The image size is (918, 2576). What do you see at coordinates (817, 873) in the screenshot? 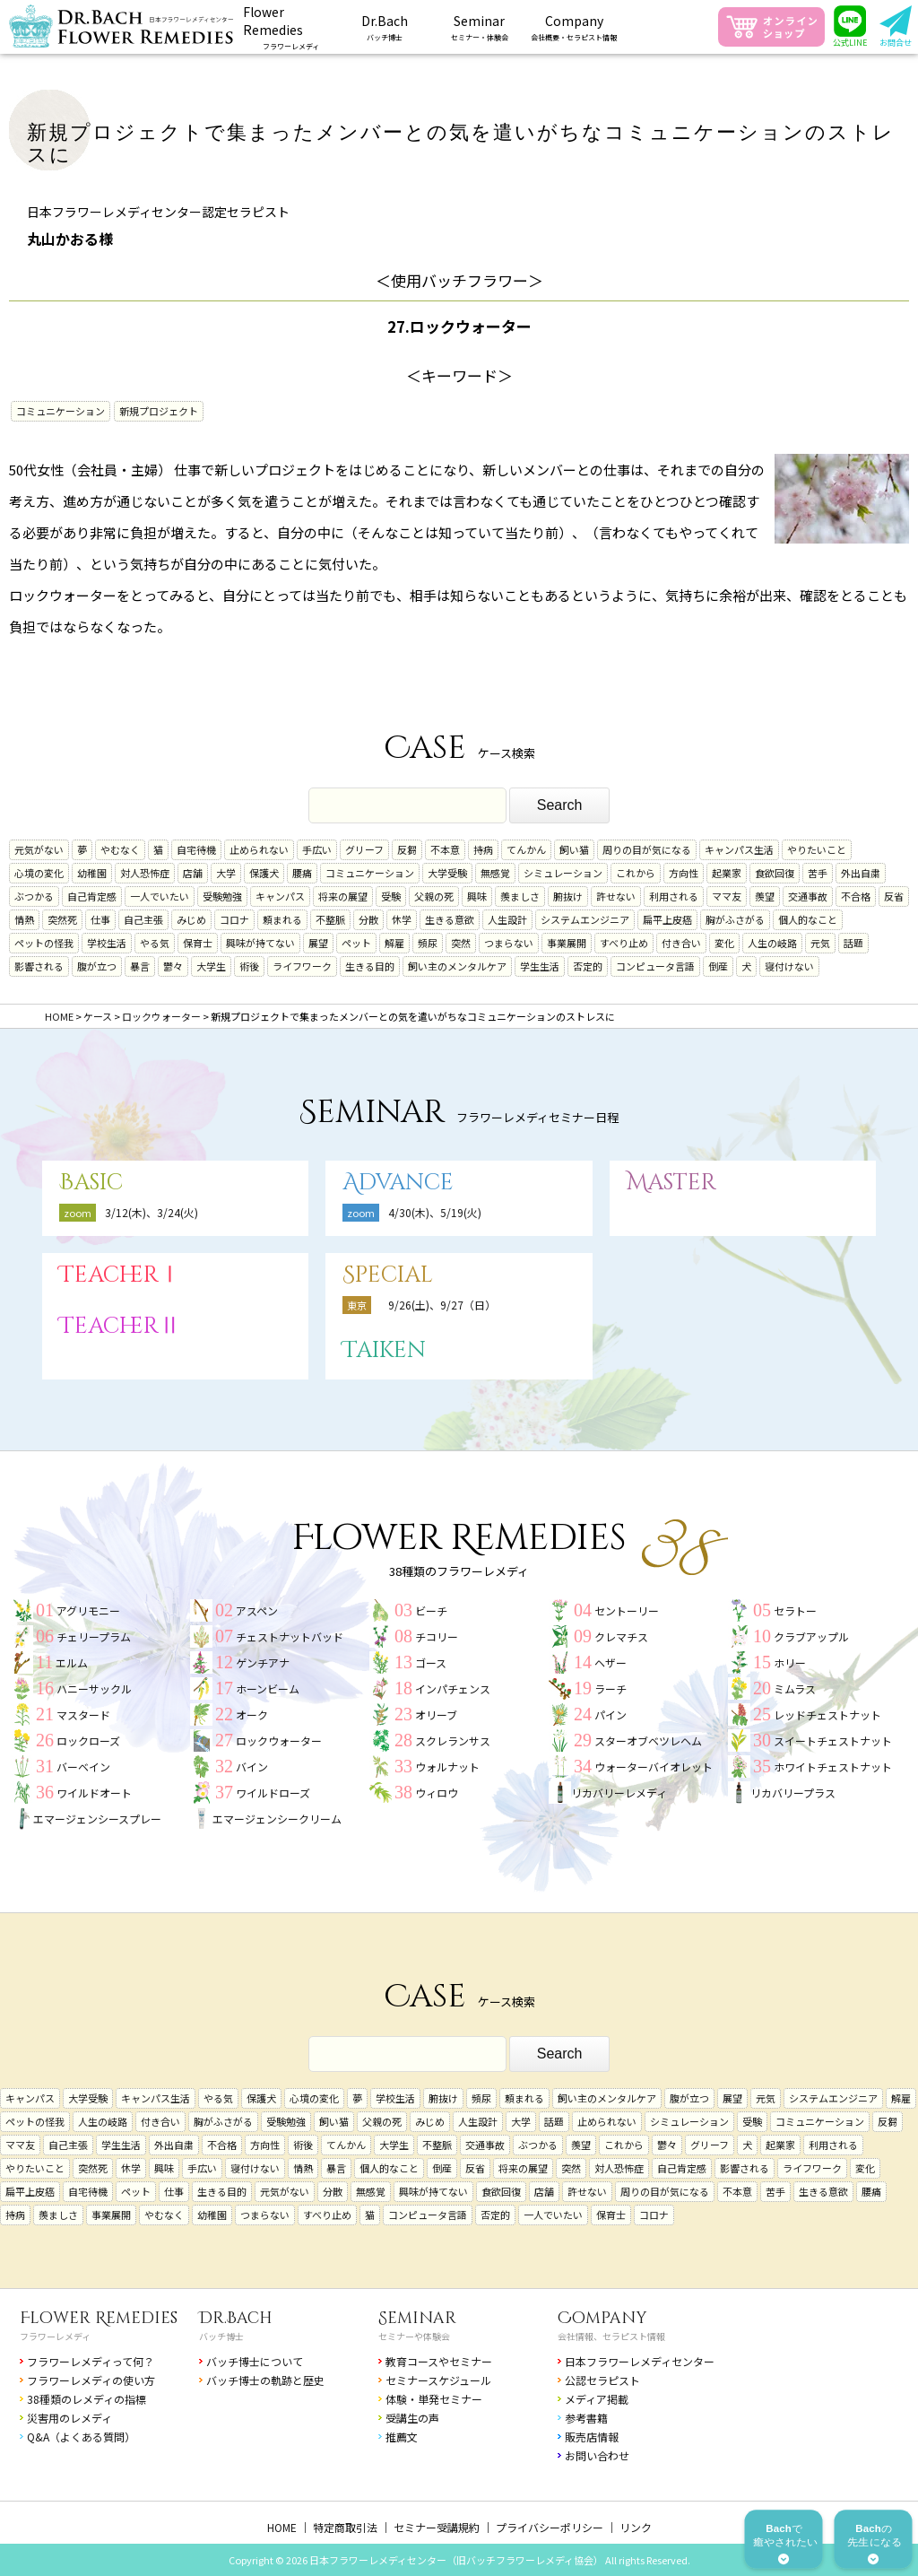
I see `苦手` at bounding box center [817, 873].